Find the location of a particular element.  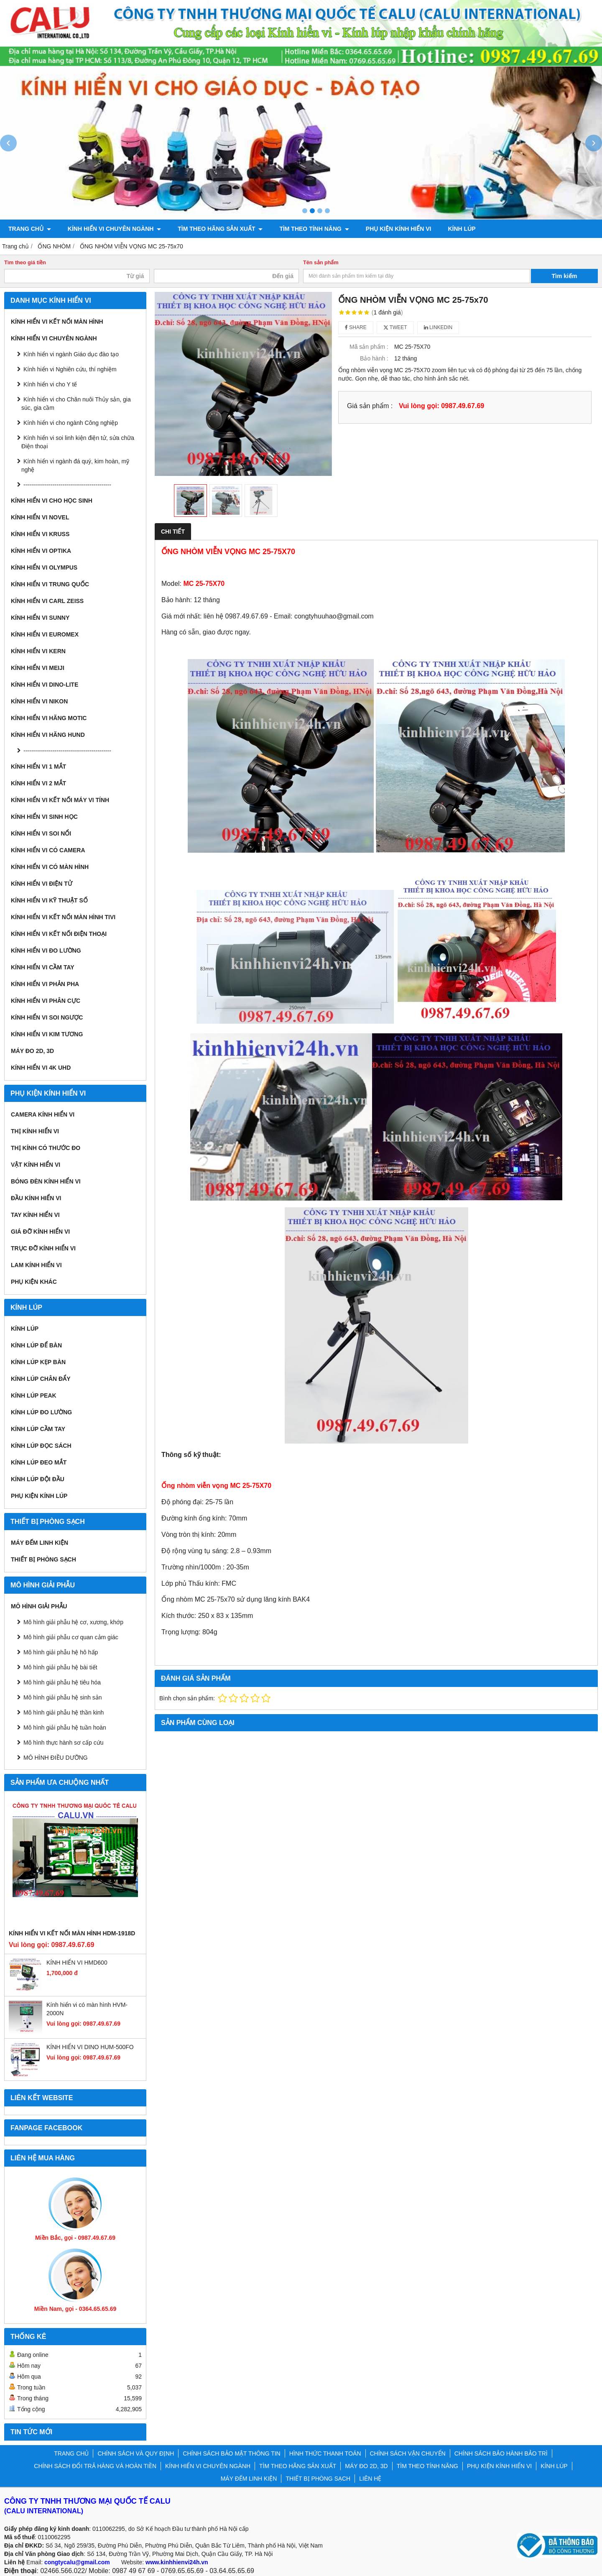

Kính lúp đọc sách is located at coordinates (41, 1445).